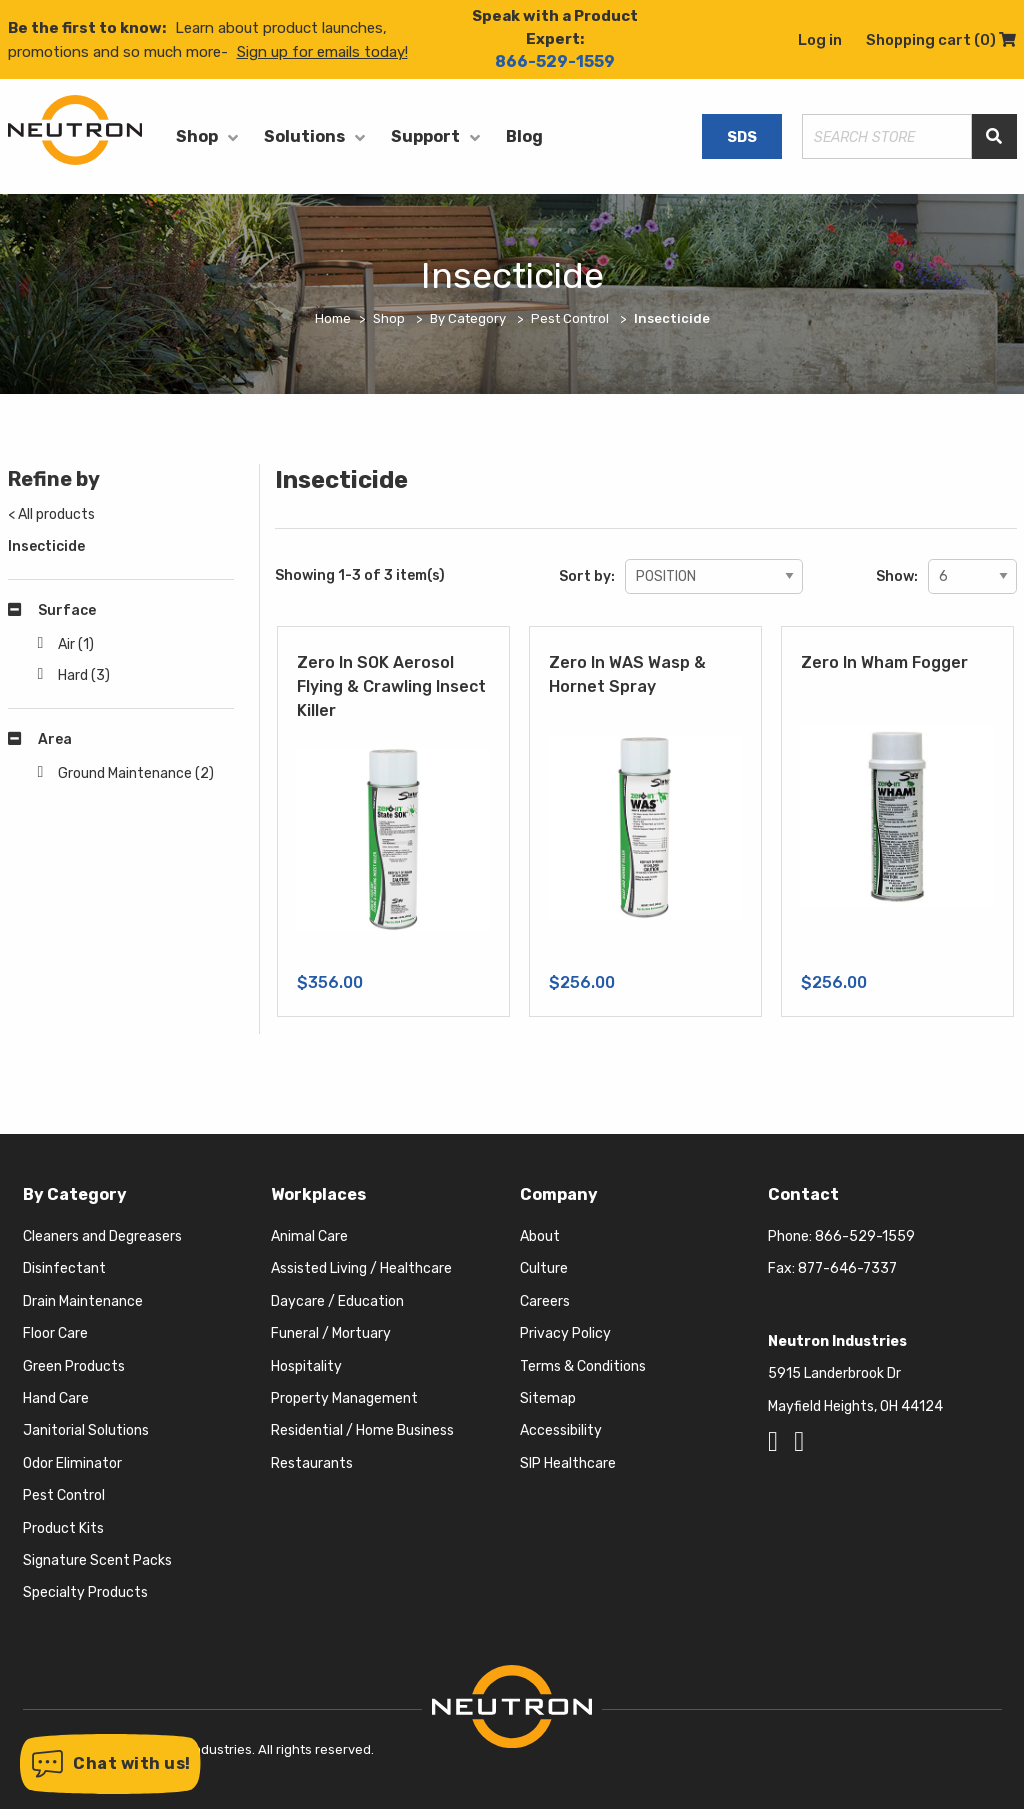 The width and height of the screenshot is (1024, 1809). Describe the element at coordinates (74, 1366) in the screenshot. I see `Green Products` at that location.